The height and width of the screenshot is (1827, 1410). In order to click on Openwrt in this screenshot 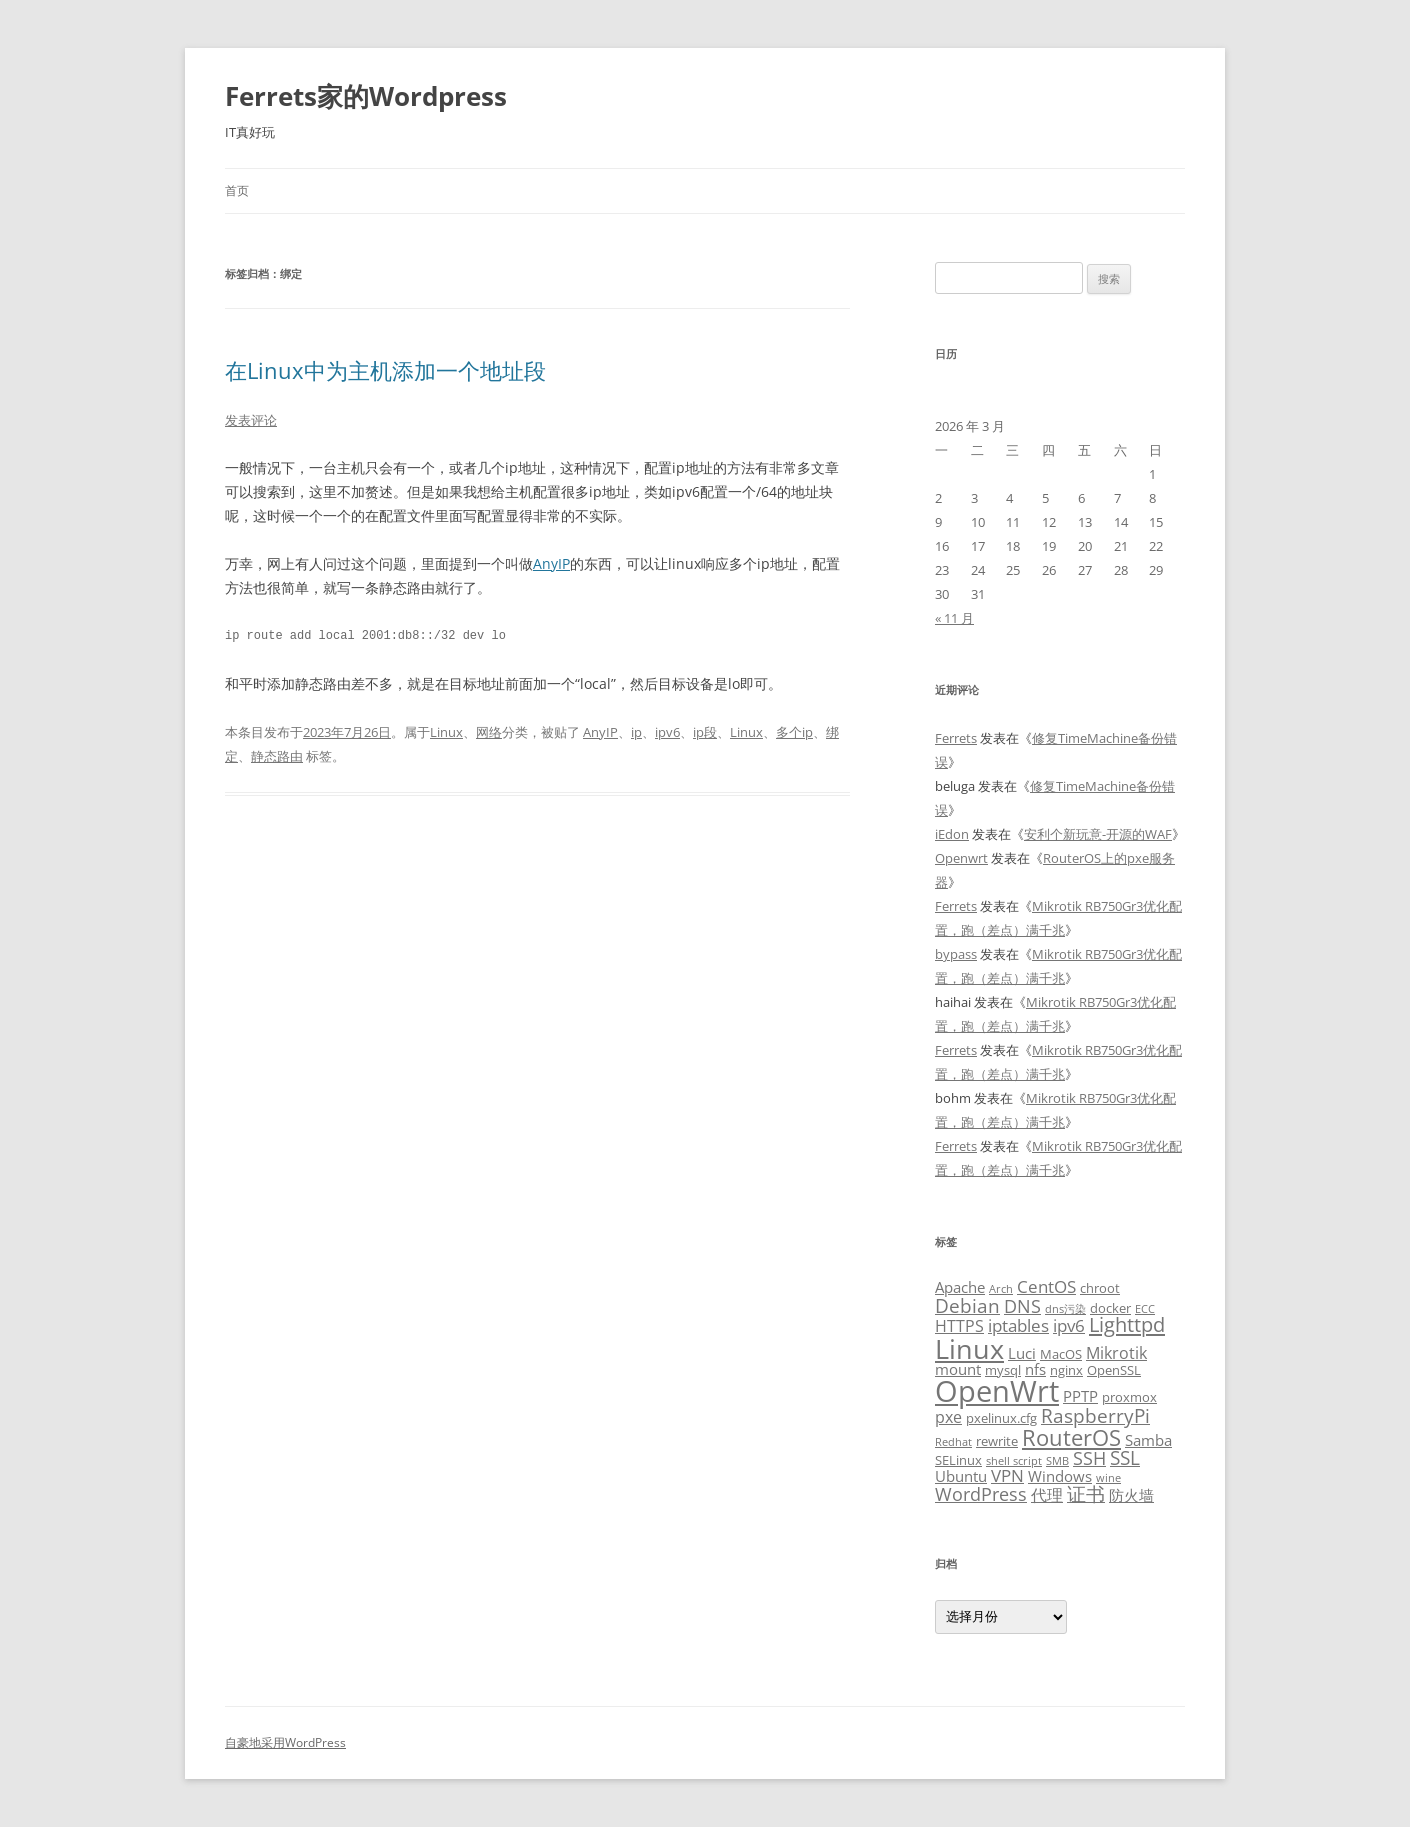, I will do `click(961, 858)`.